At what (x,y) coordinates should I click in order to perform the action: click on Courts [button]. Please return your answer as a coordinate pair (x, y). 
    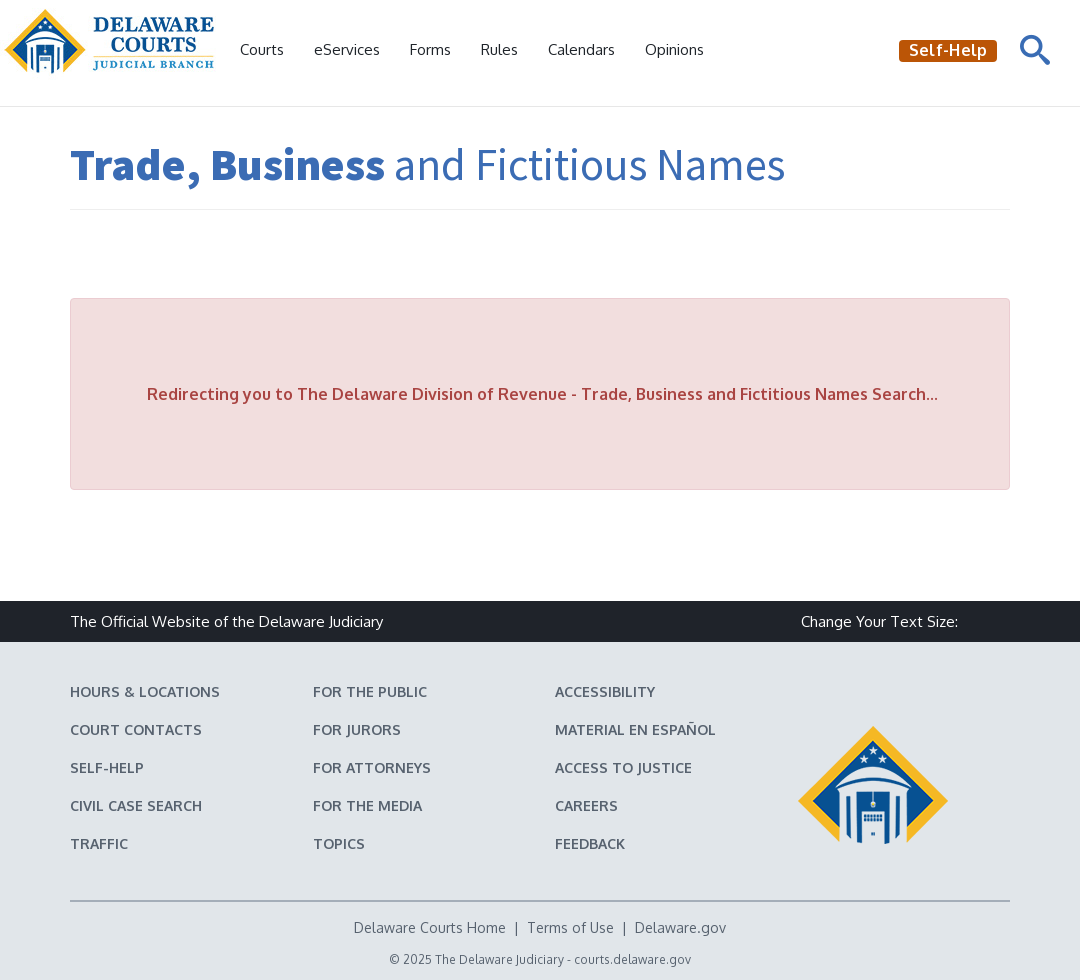
    Looking at the image, I should click on (262, 49).